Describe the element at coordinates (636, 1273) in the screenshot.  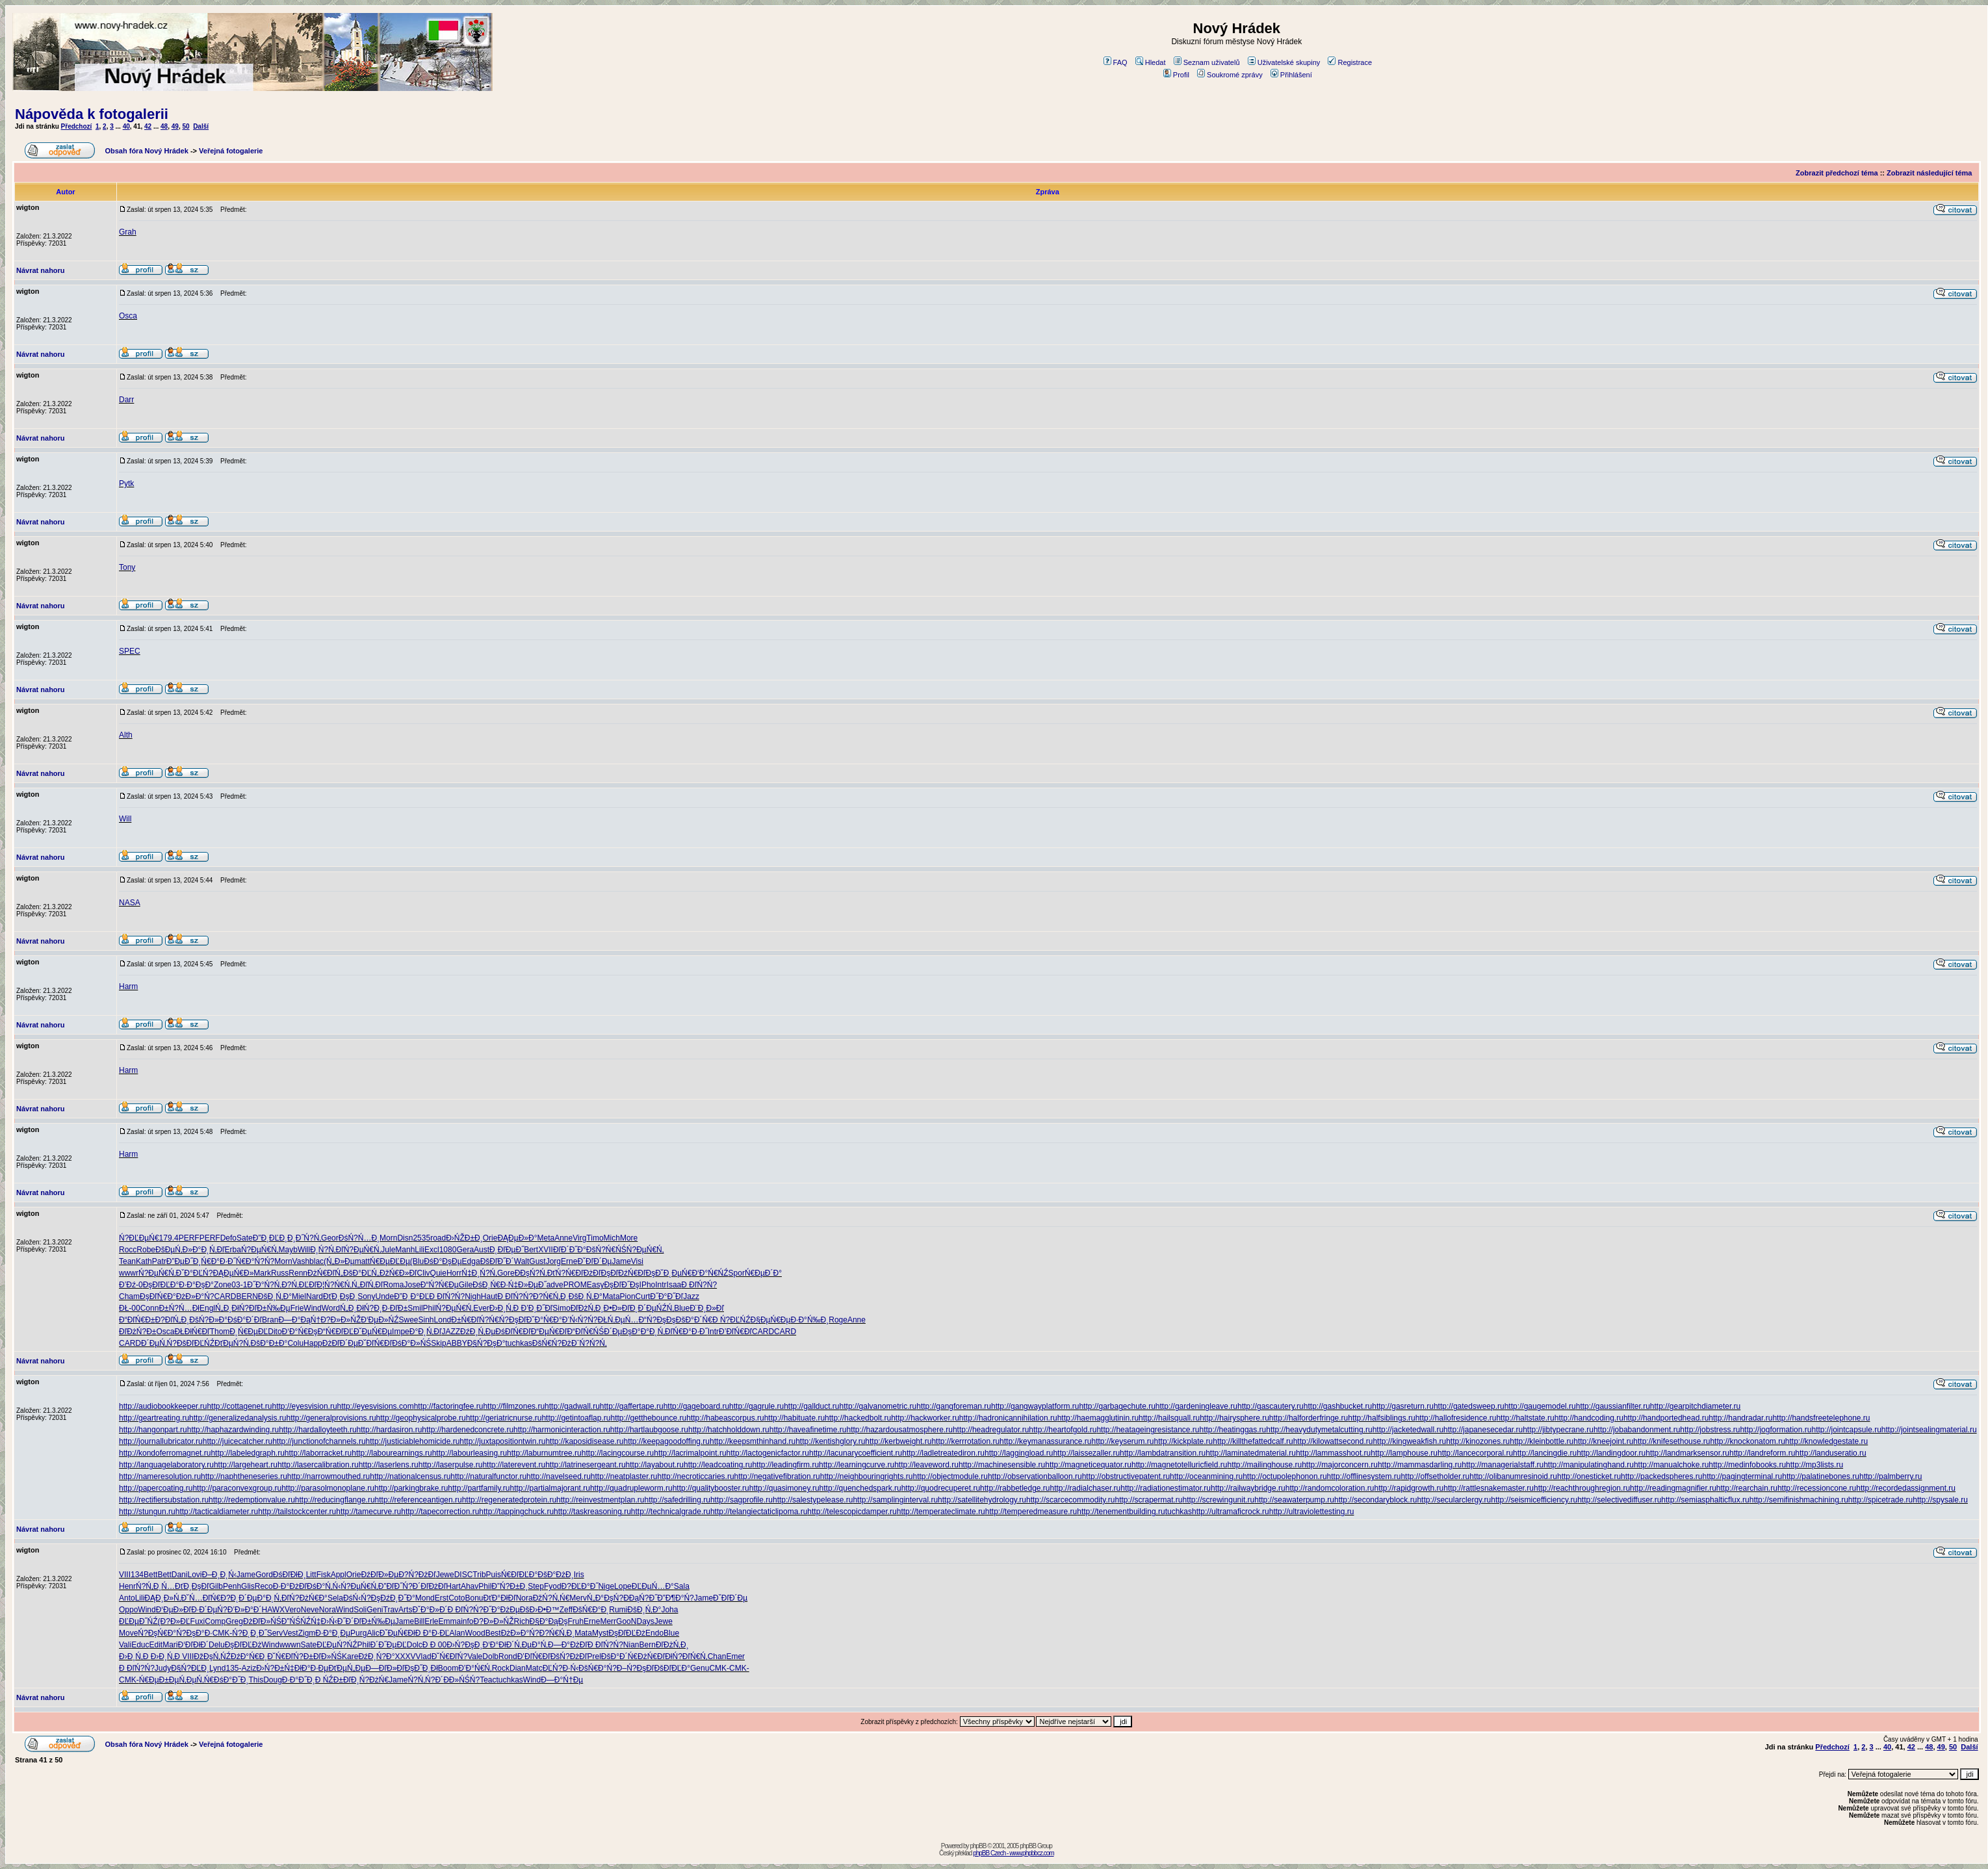
I see `ĐźŃ€ĐľĐş` at that location.